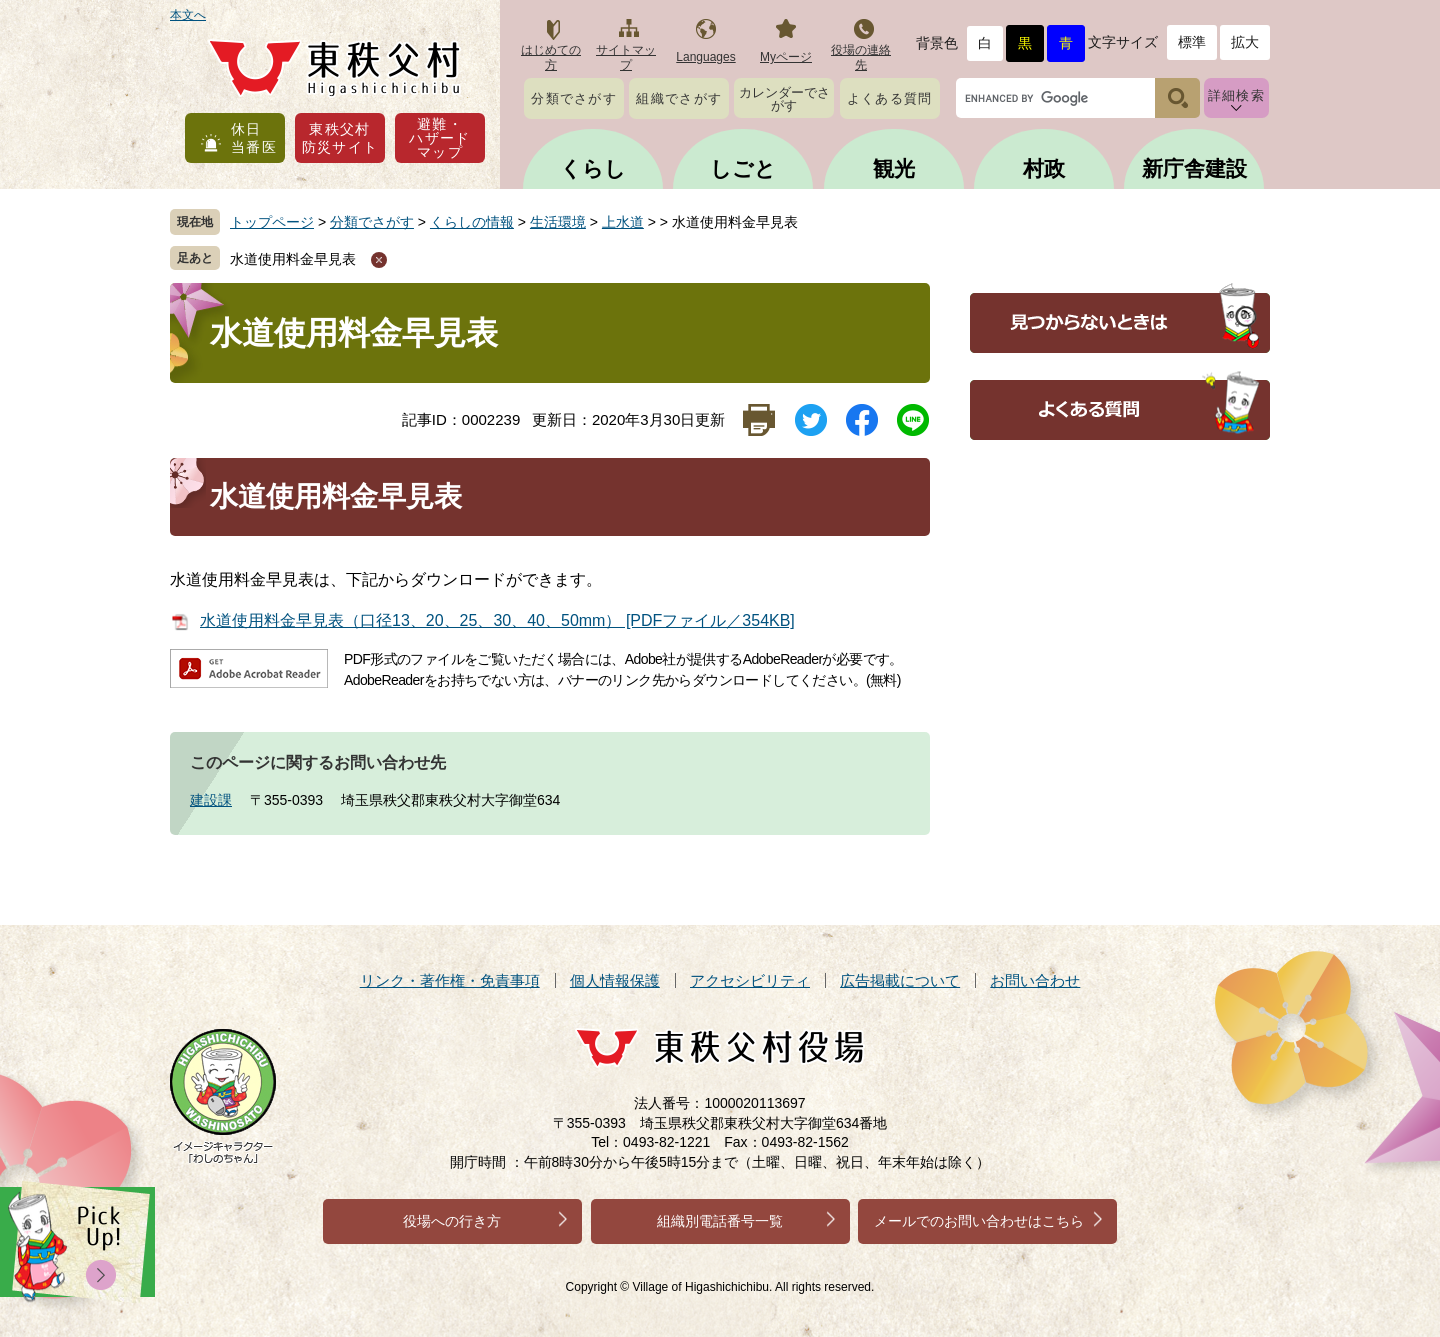  Describe the element at coordinates (720, 1221) in the screenshot. I see `組織別電話番号一覧` at that location.